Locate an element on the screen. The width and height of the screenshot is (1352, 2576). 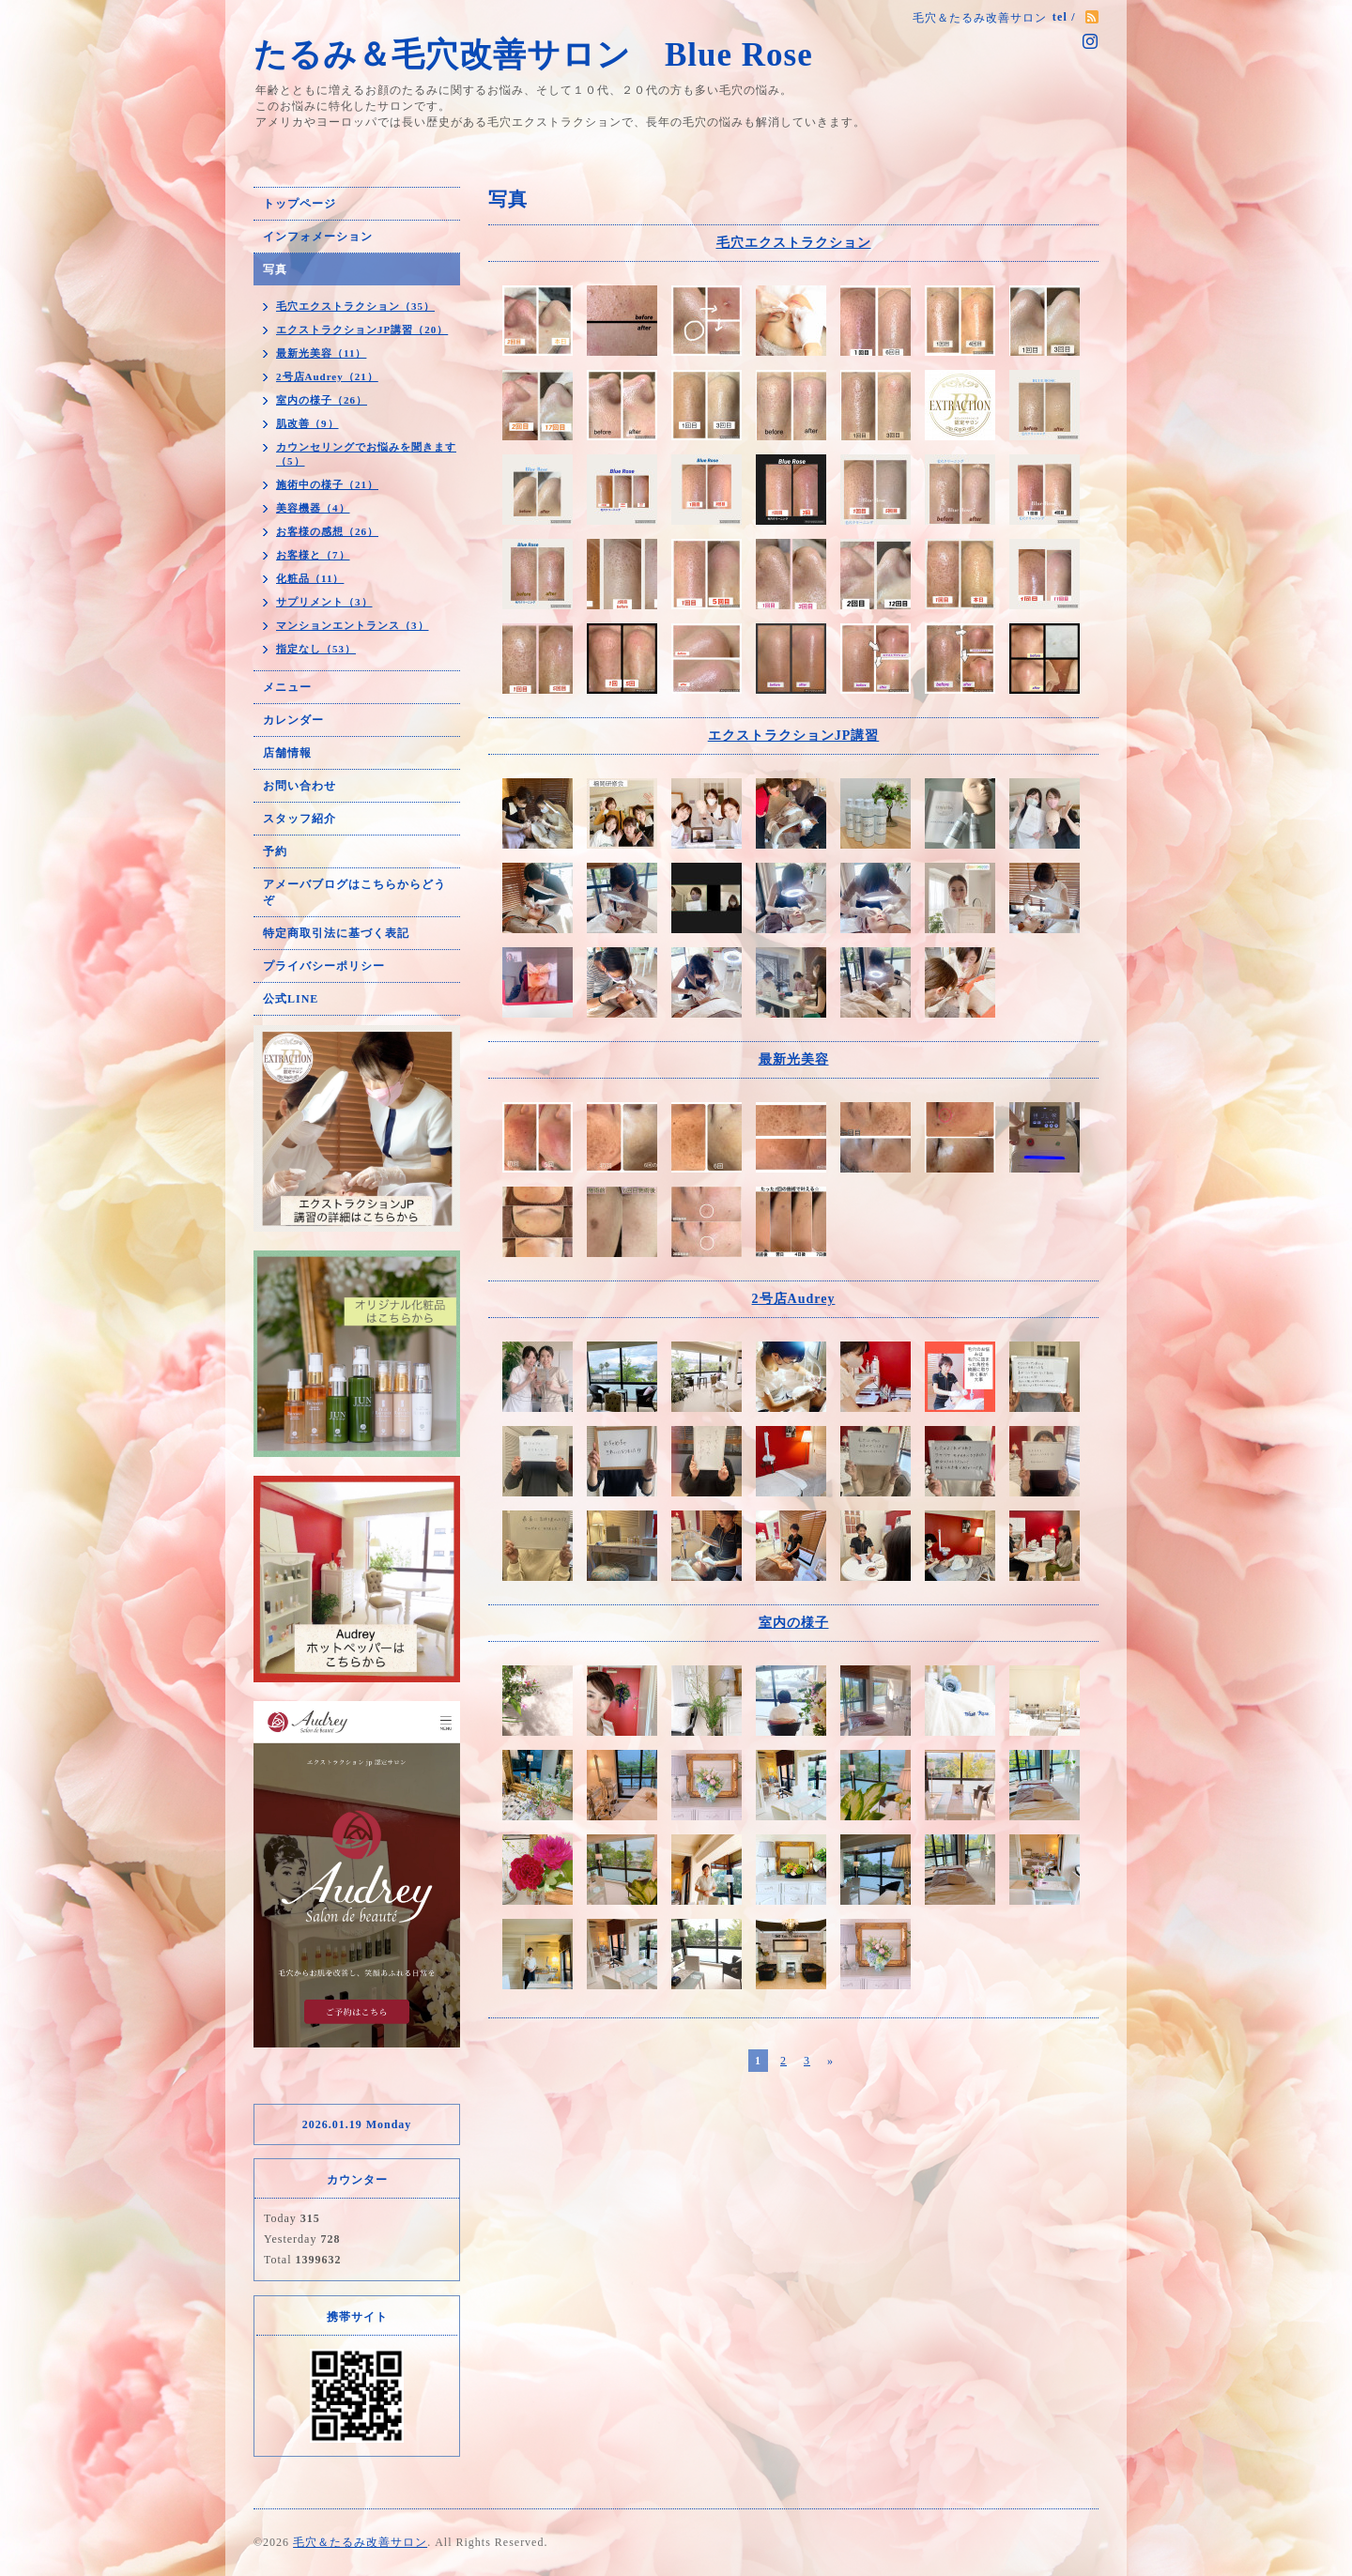
毛穴エクストラクション（35） is located at coordinates (355, 306).